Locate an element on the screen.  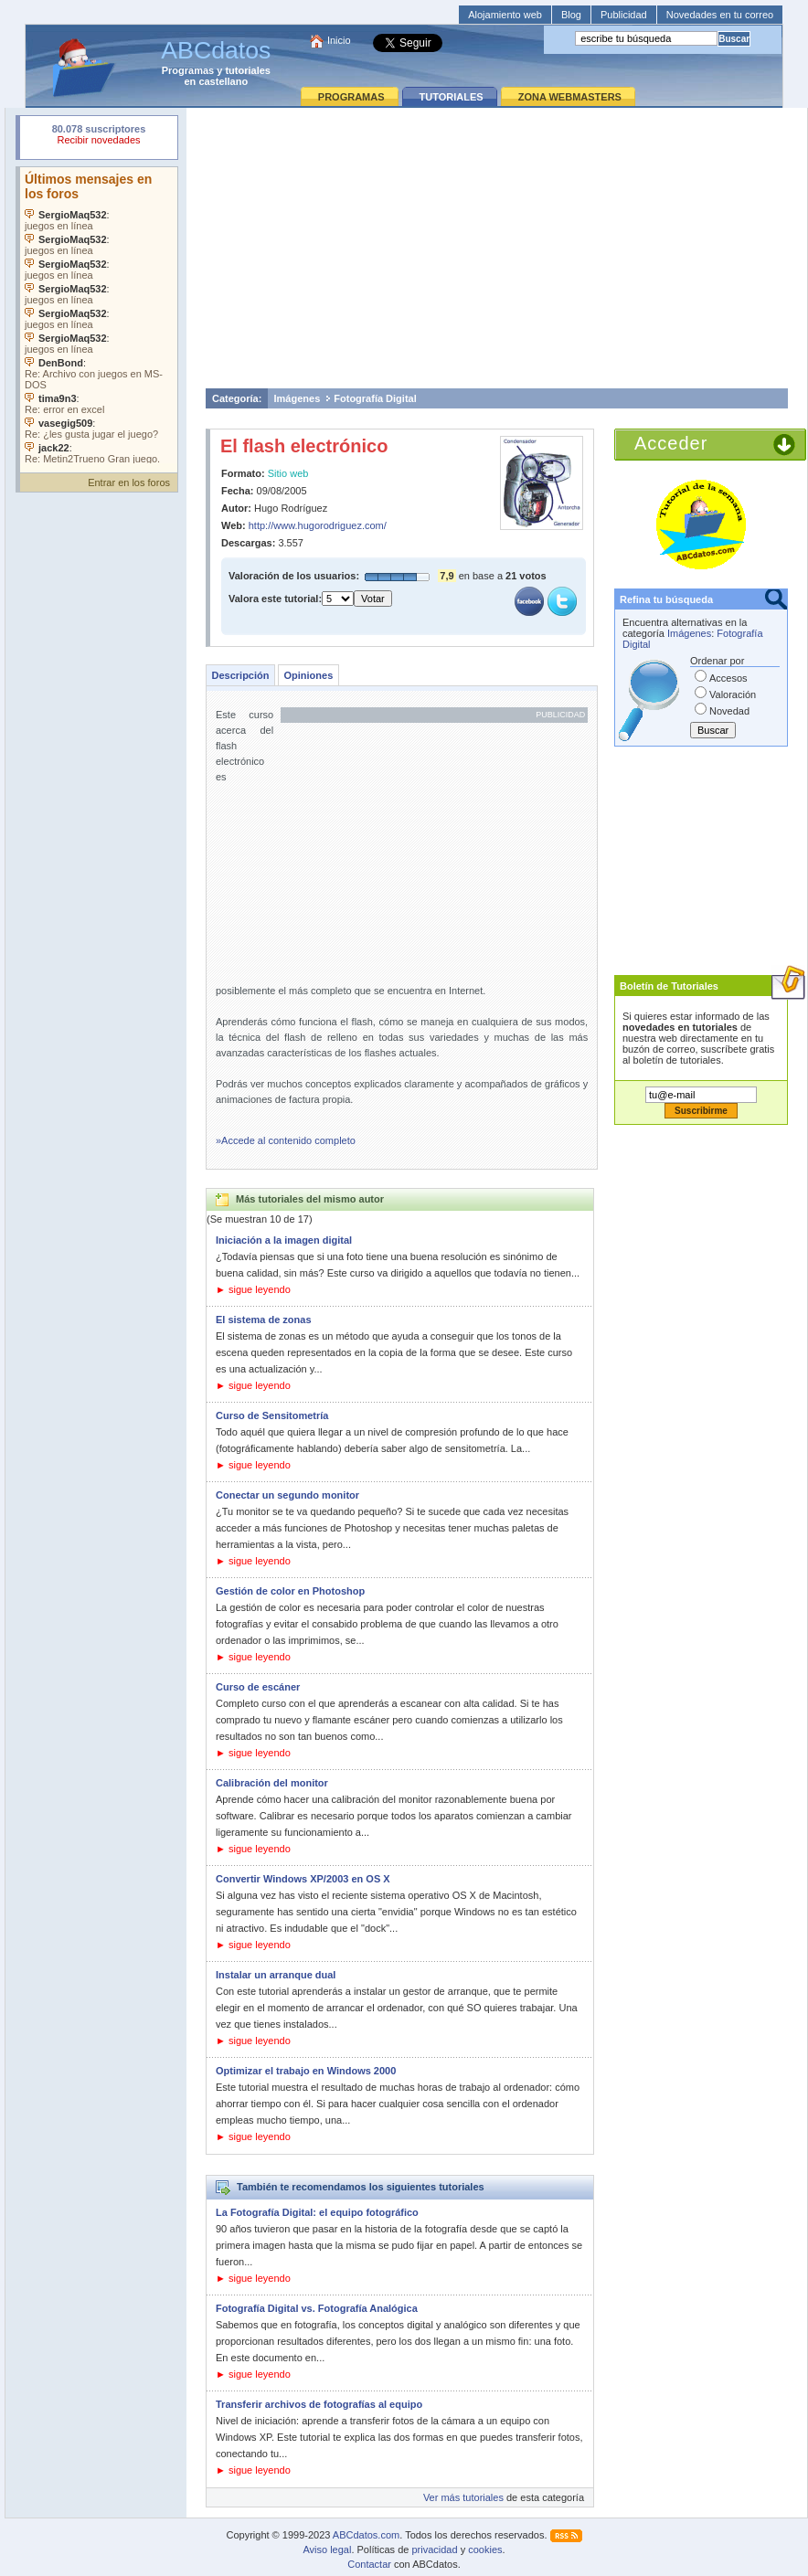
Novedades en tu correo is located at coordinates (719, 14).